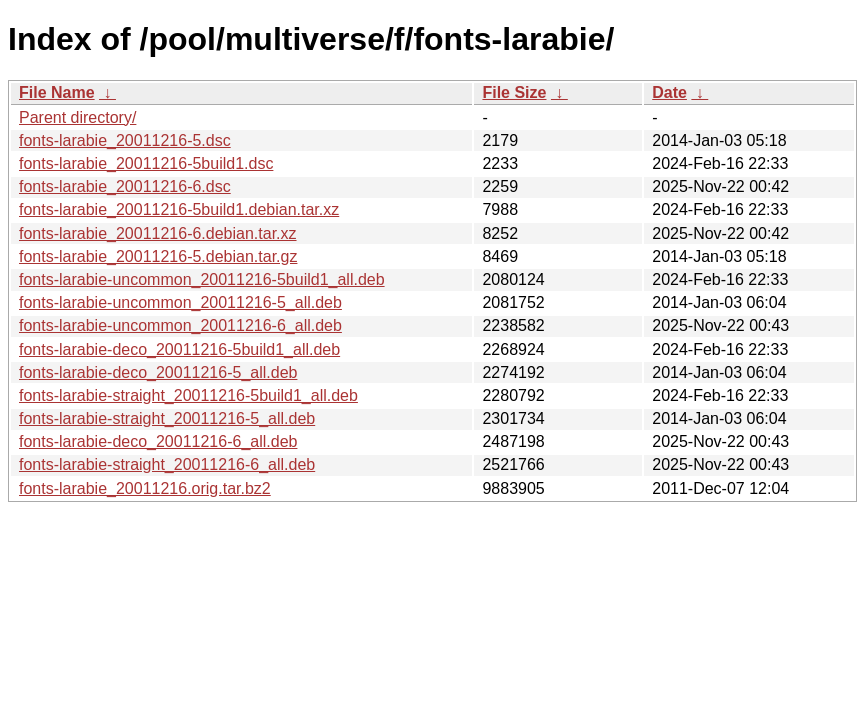 Image resolution: width=865 pixels, height=720 pixels. I want to click on fonts-larabie_20011216-5.debian.tar.gz, so click(158, 256).